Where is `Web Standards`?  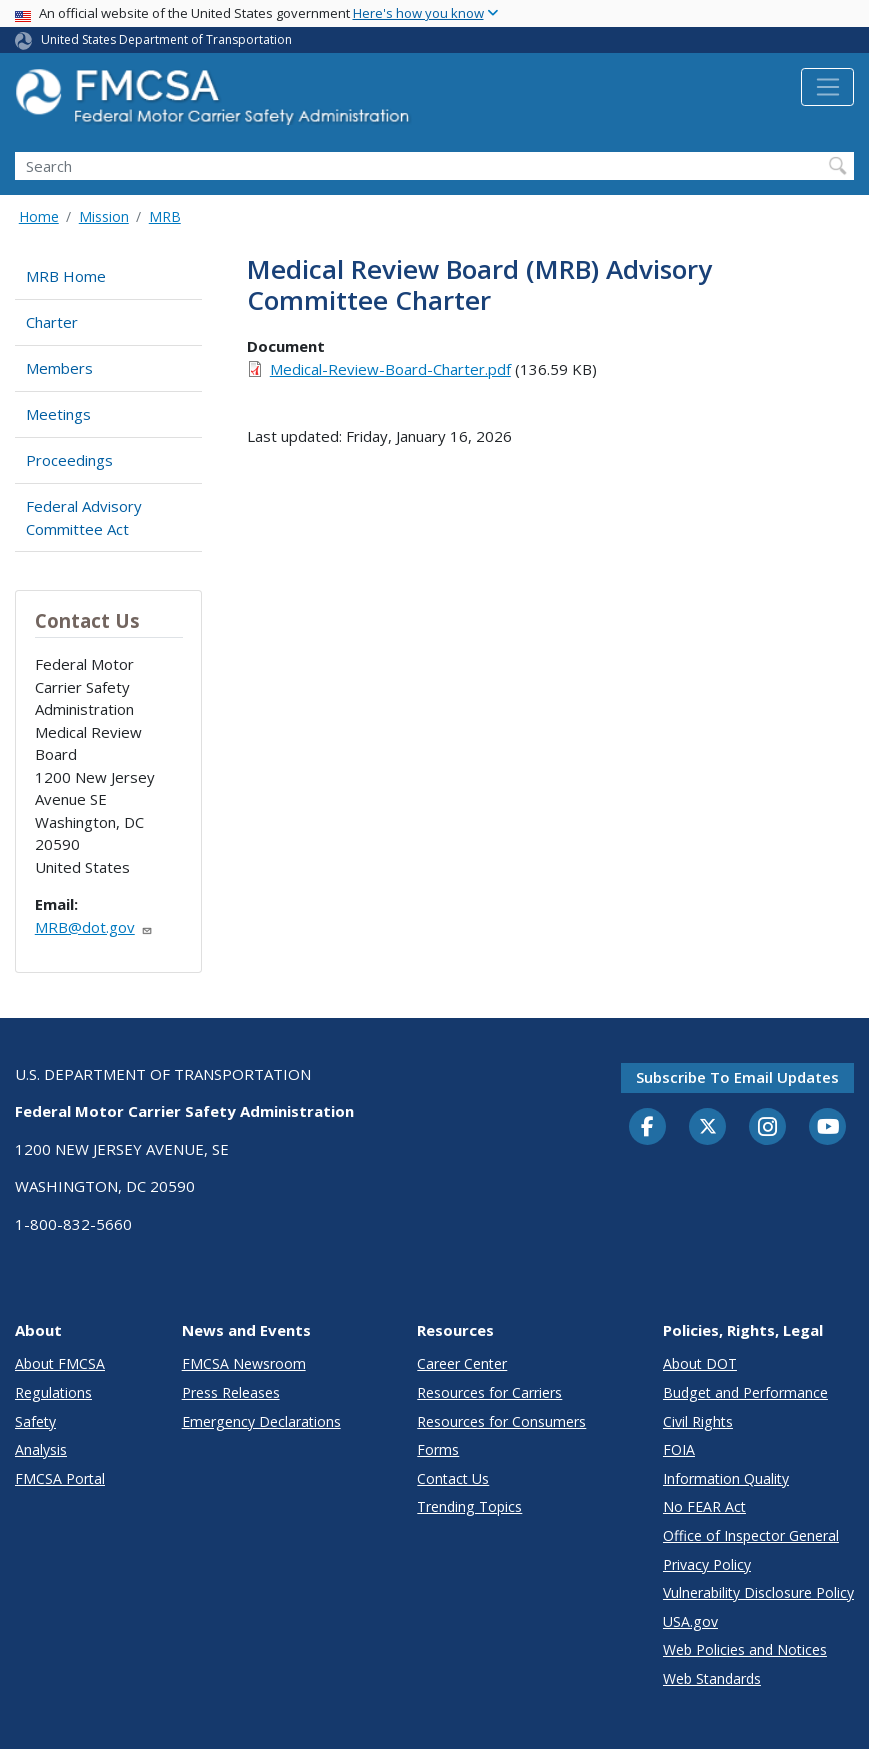 Web Standards is located at coordinates (712, 1678).